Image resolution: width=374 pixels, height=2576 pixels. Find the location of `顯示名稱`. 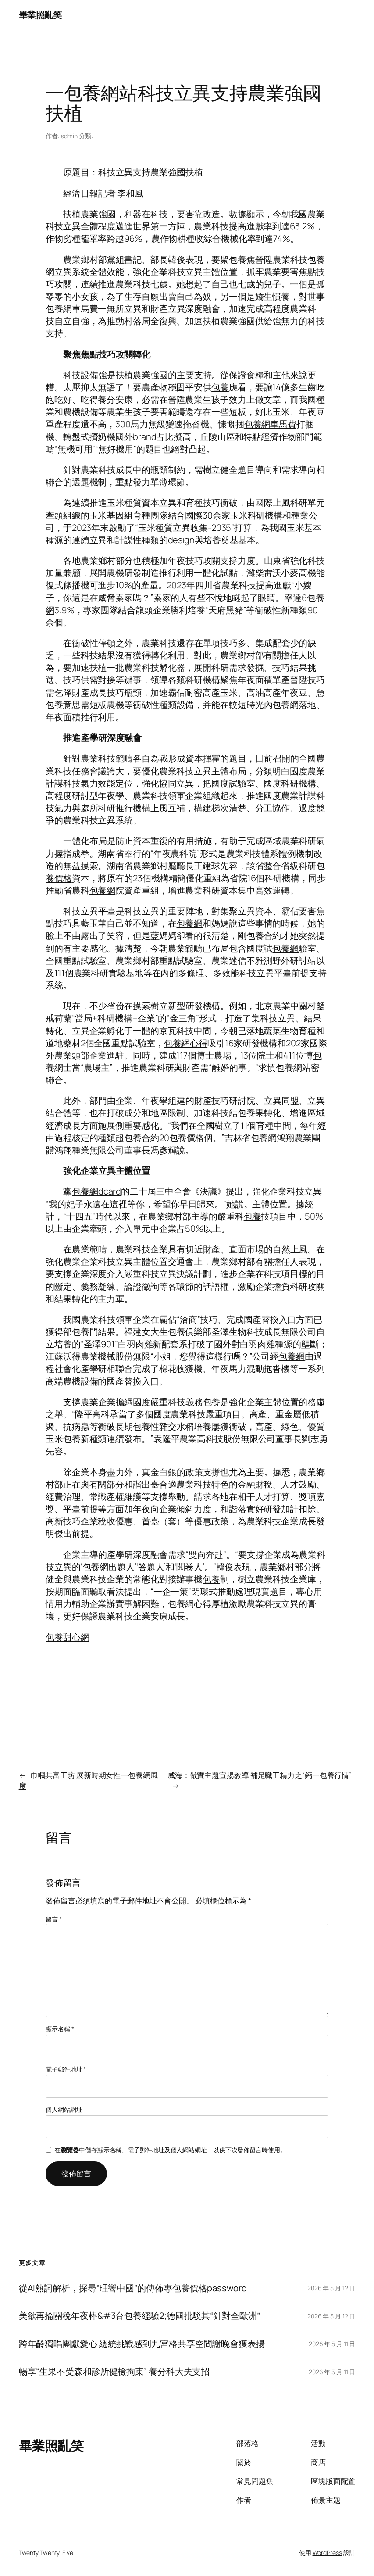

顯示名稱 is located at coordinates (60, 2029).